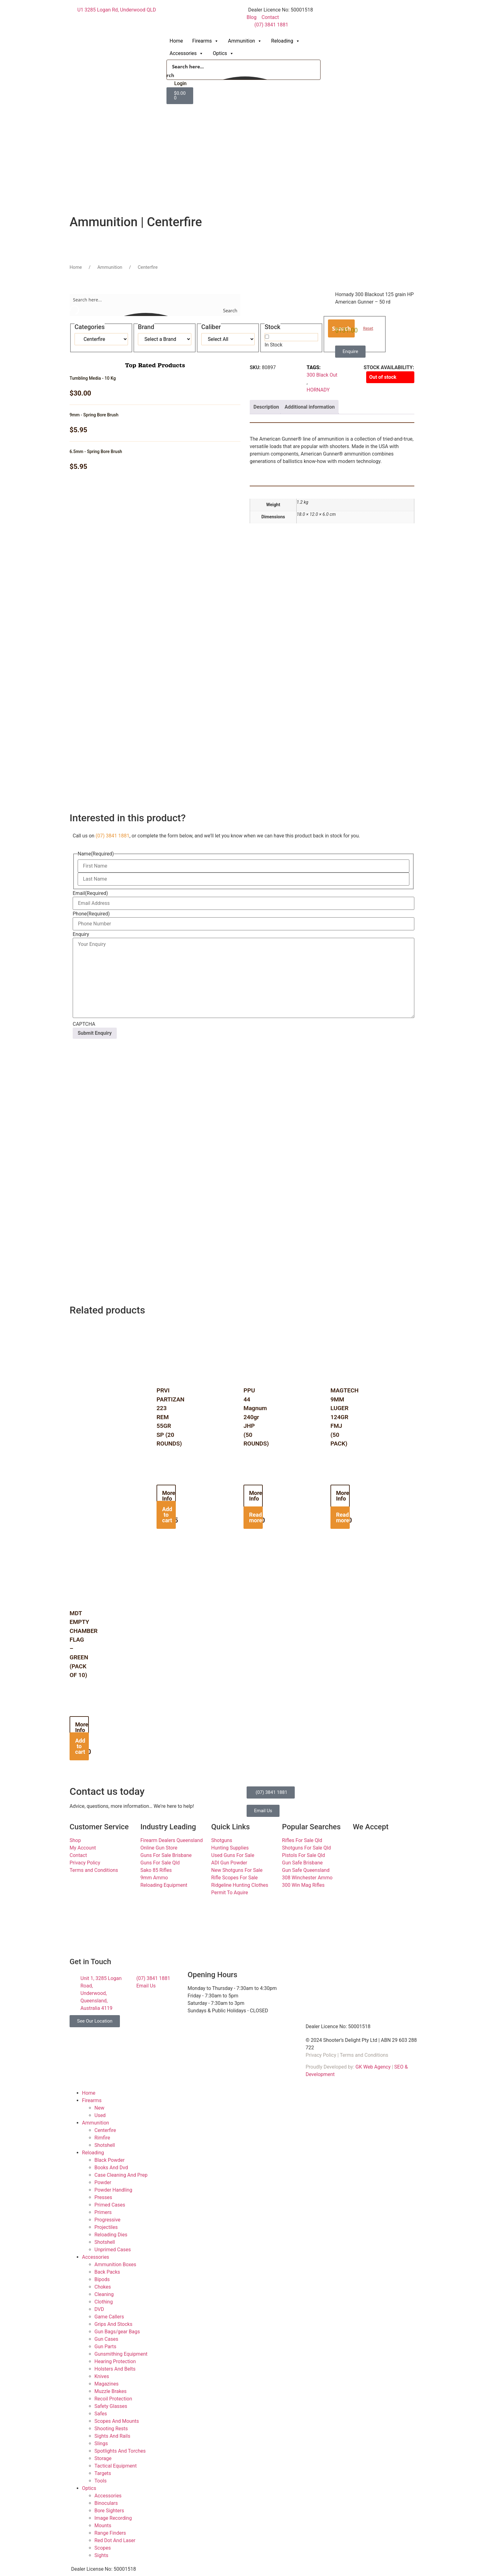 The height and width of the screenshot is (2576, 487). What do you see at coordinates (101, 2443) in the screenshot?
I see `Slings` at bounding box center [101, 2443].